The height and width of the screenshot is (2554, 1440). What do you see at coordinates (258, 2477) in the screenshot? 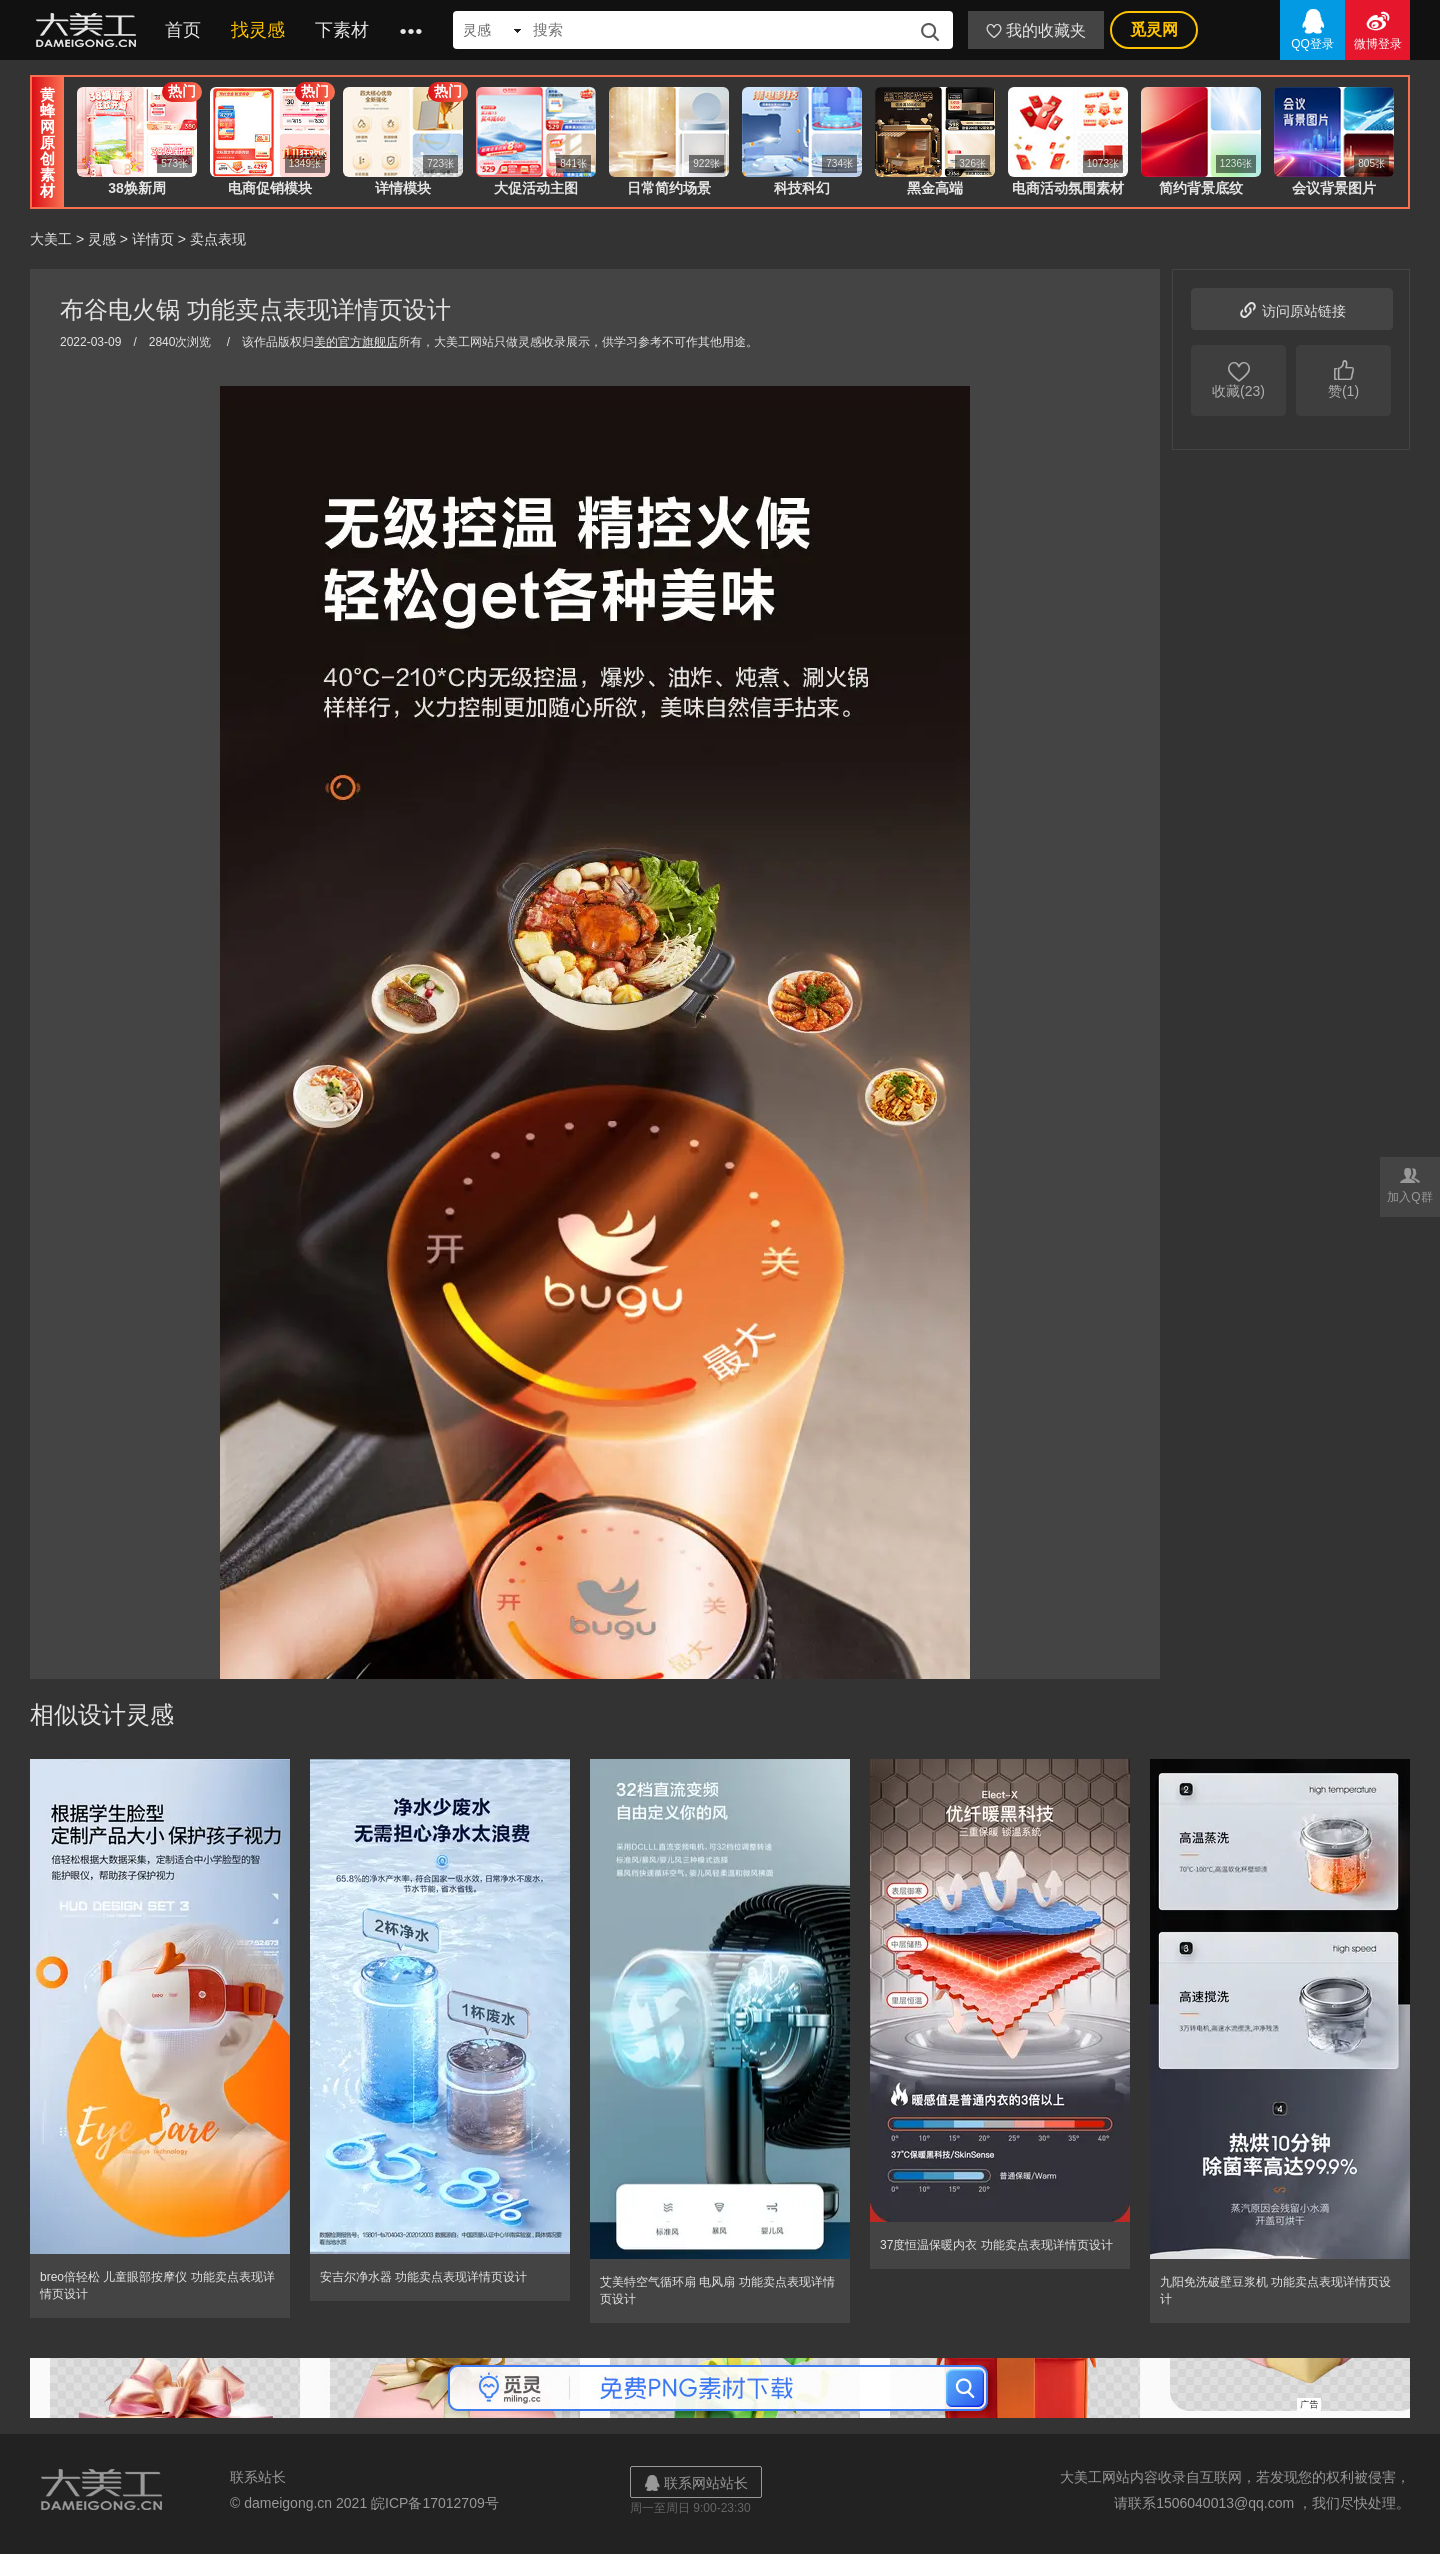
I see `联系站长` at bounding box center [258, 2477].